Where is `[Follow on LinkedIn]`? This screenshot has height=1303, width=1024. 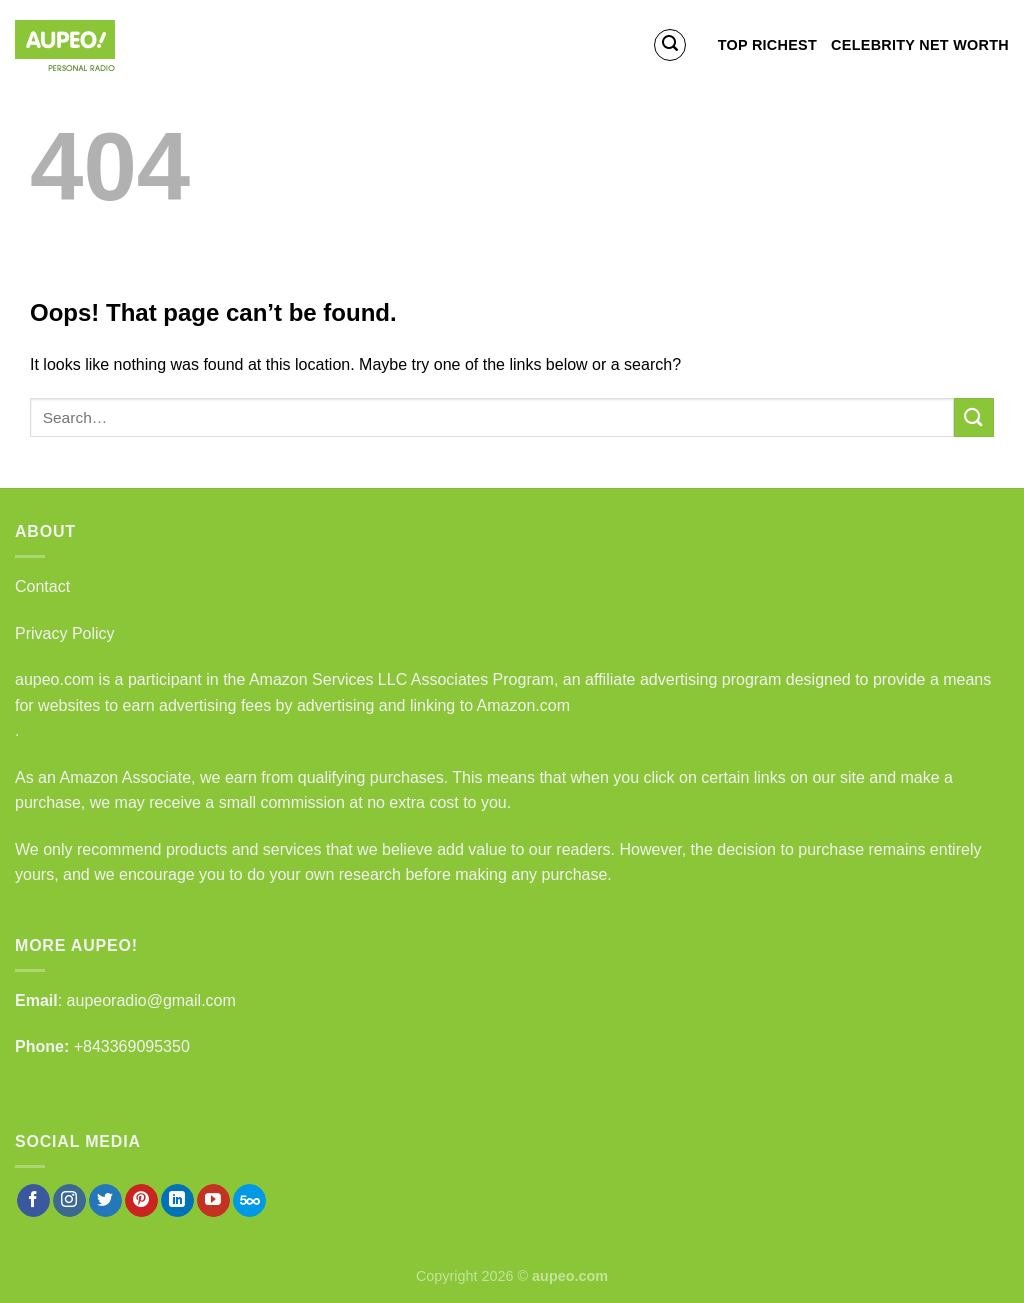
[Follow on LinkedIn] is located at coordinates (177, 1201).